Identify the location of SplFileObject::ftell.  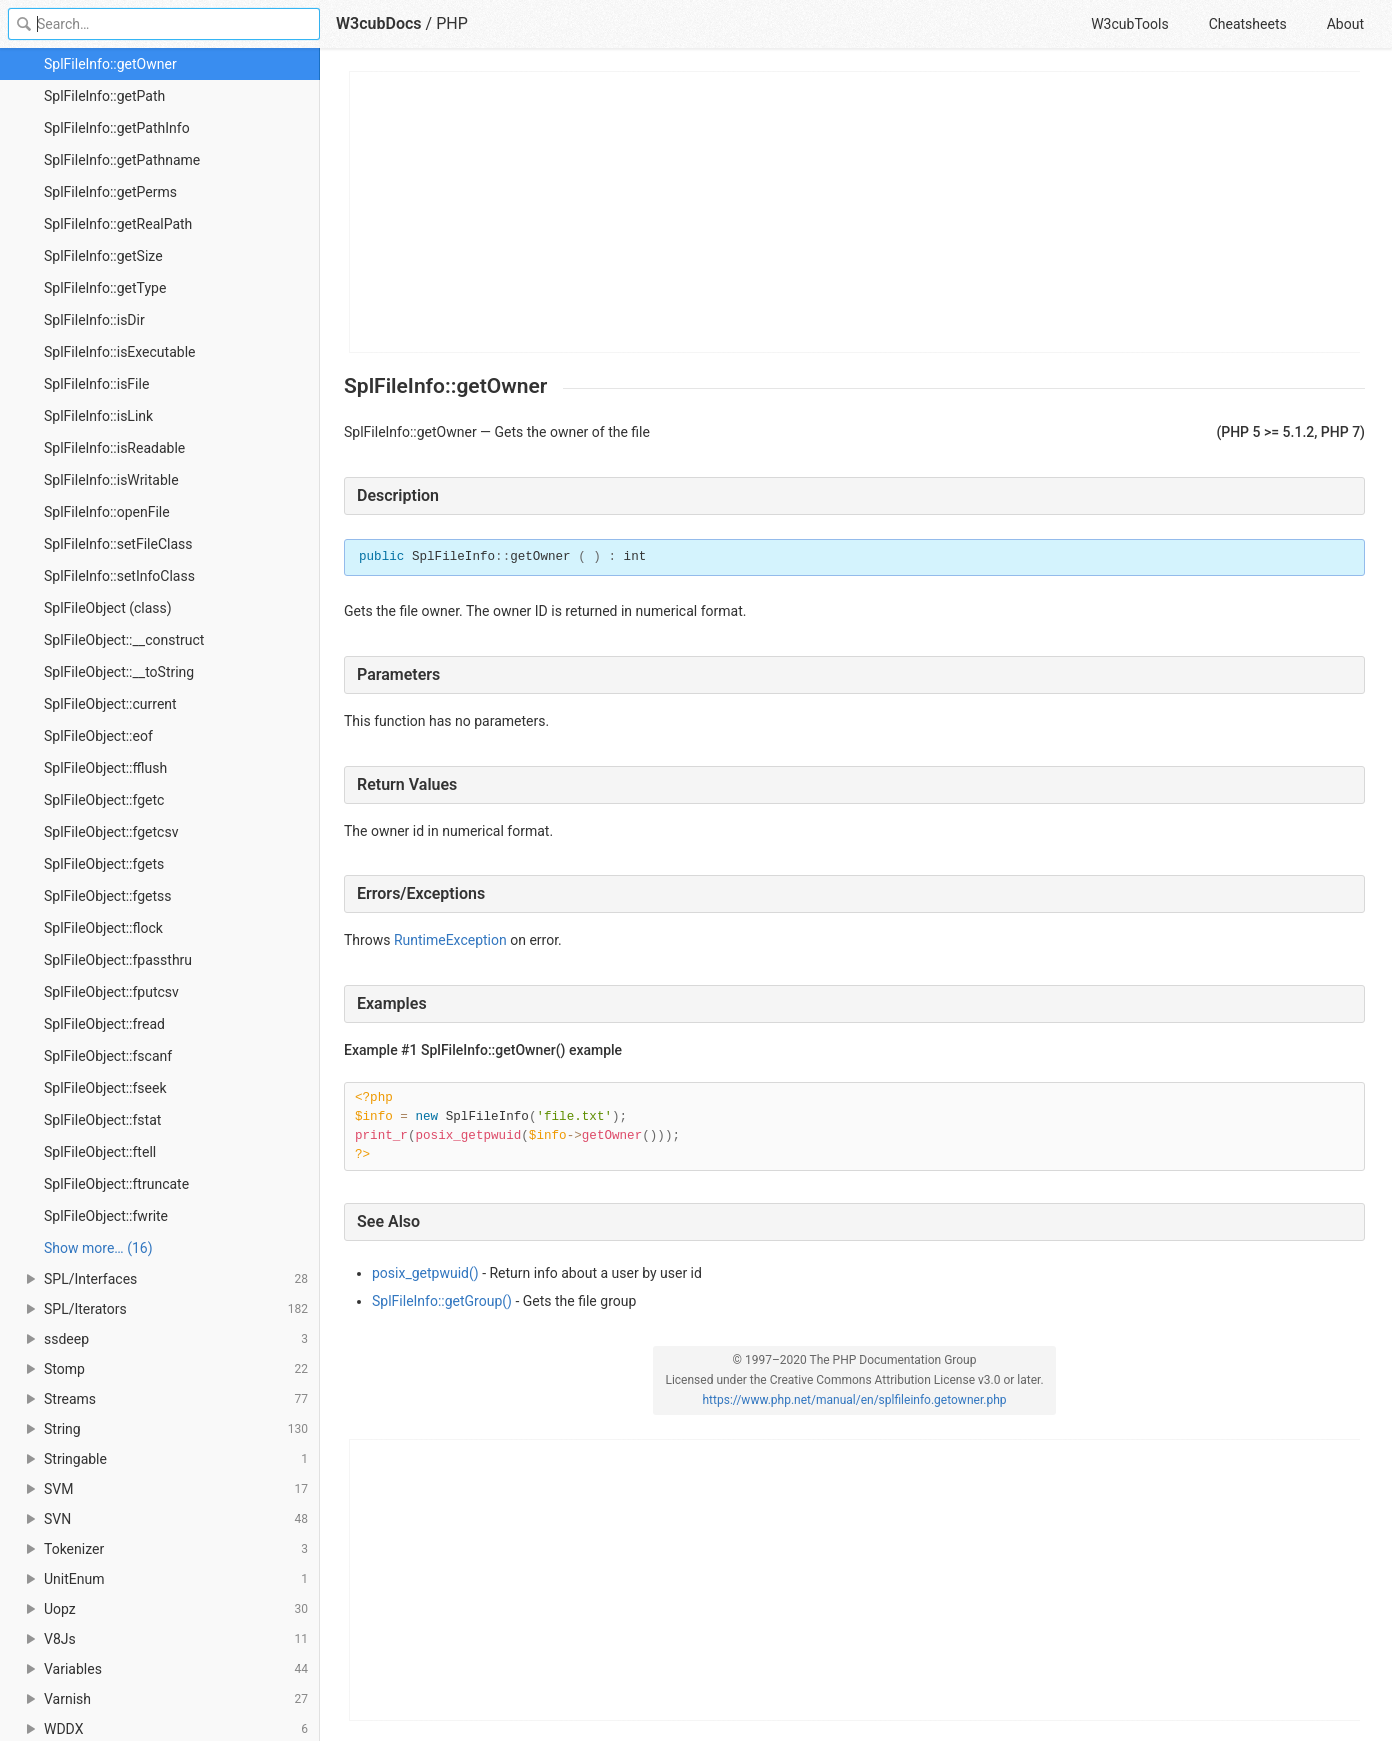
(100, 1152).